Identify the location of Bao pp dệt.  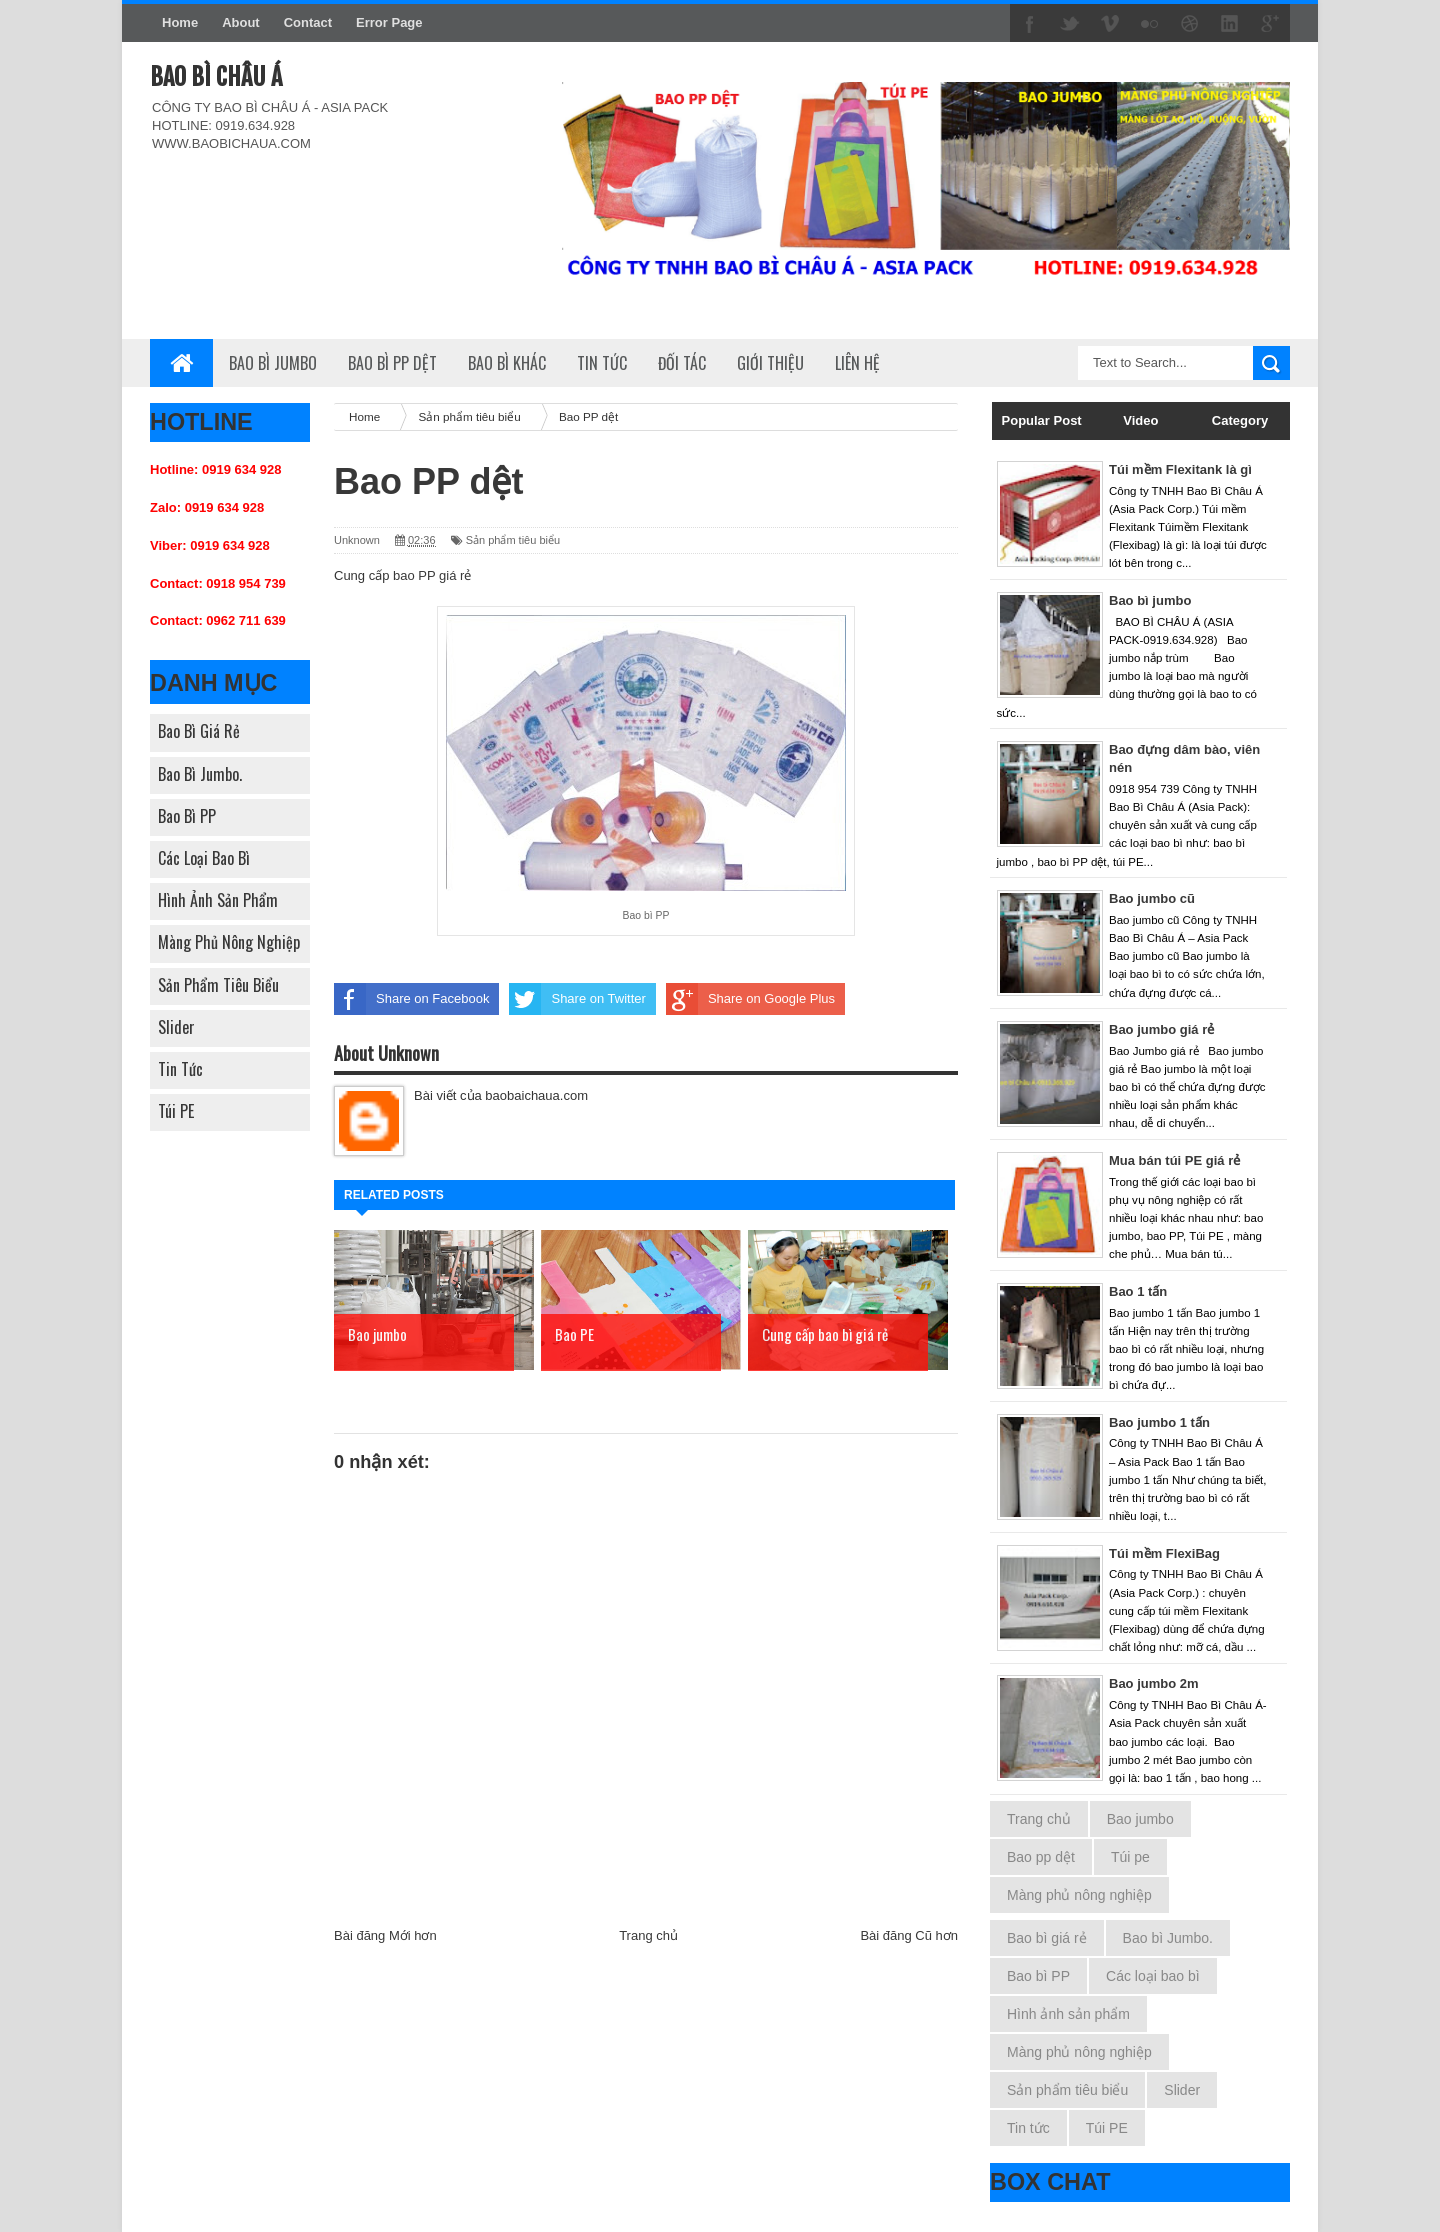
(1041, 1857).